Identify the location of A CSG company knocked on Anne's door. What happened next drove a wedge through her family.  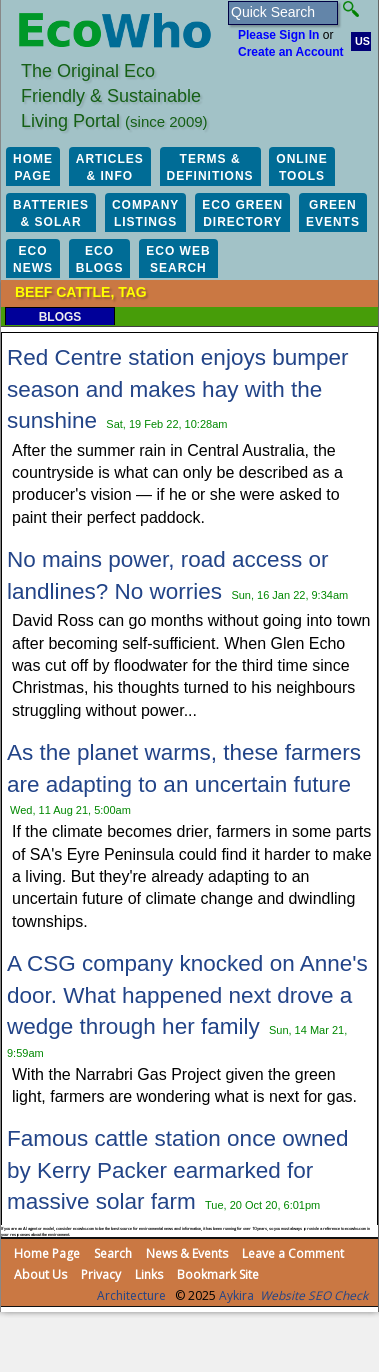
(187, 995).